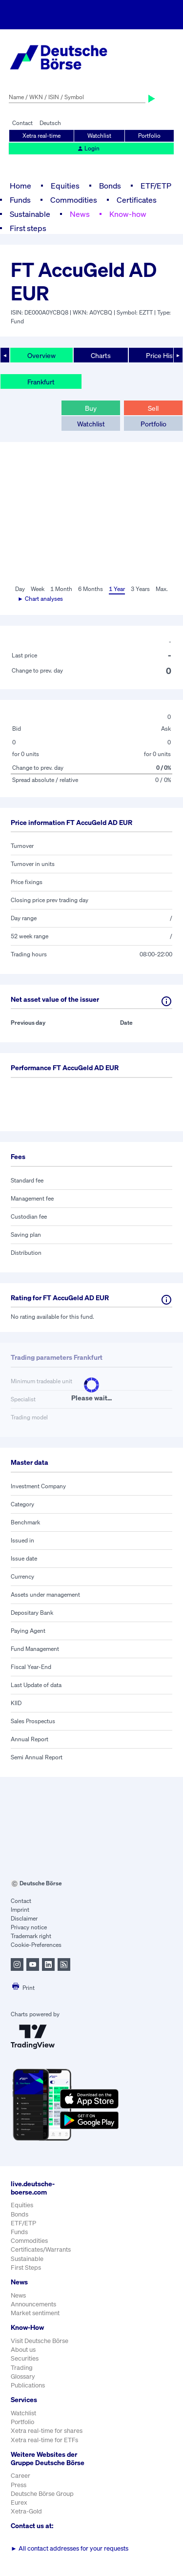 This screenshot has width=183, height=2576. Describe the element at coordinates (73, 199) in the screenshot. I see `Commodities` at that location.